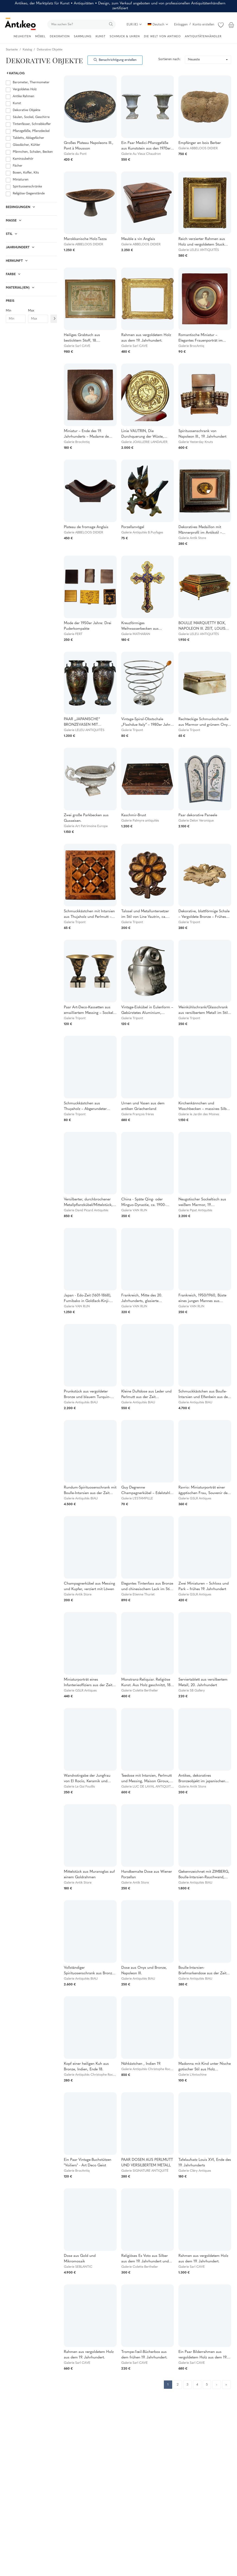  What do you see at coordinates (195, 442) in the screenshot?
I see `Galerie Yesterday Knuts` at bounding box center [195, 442].